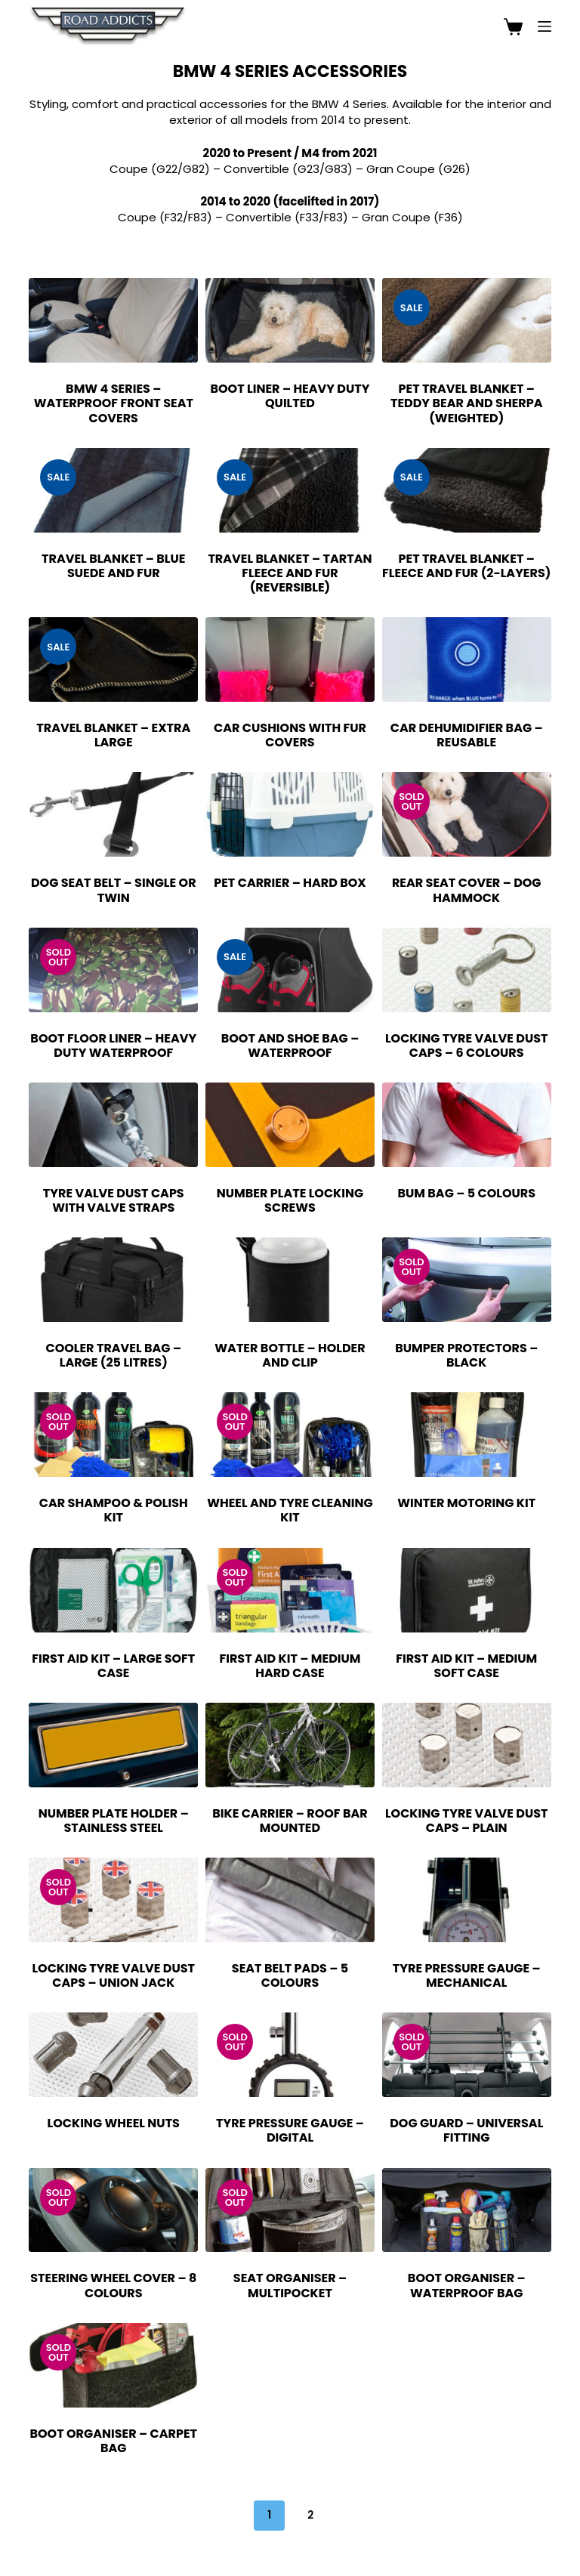  What do you see at coordinates (290, 573) in the screenshot?
I see `Travel Blanket – Tartan Fleece and Fur (Reversible)` at bounding box center [290, 573].